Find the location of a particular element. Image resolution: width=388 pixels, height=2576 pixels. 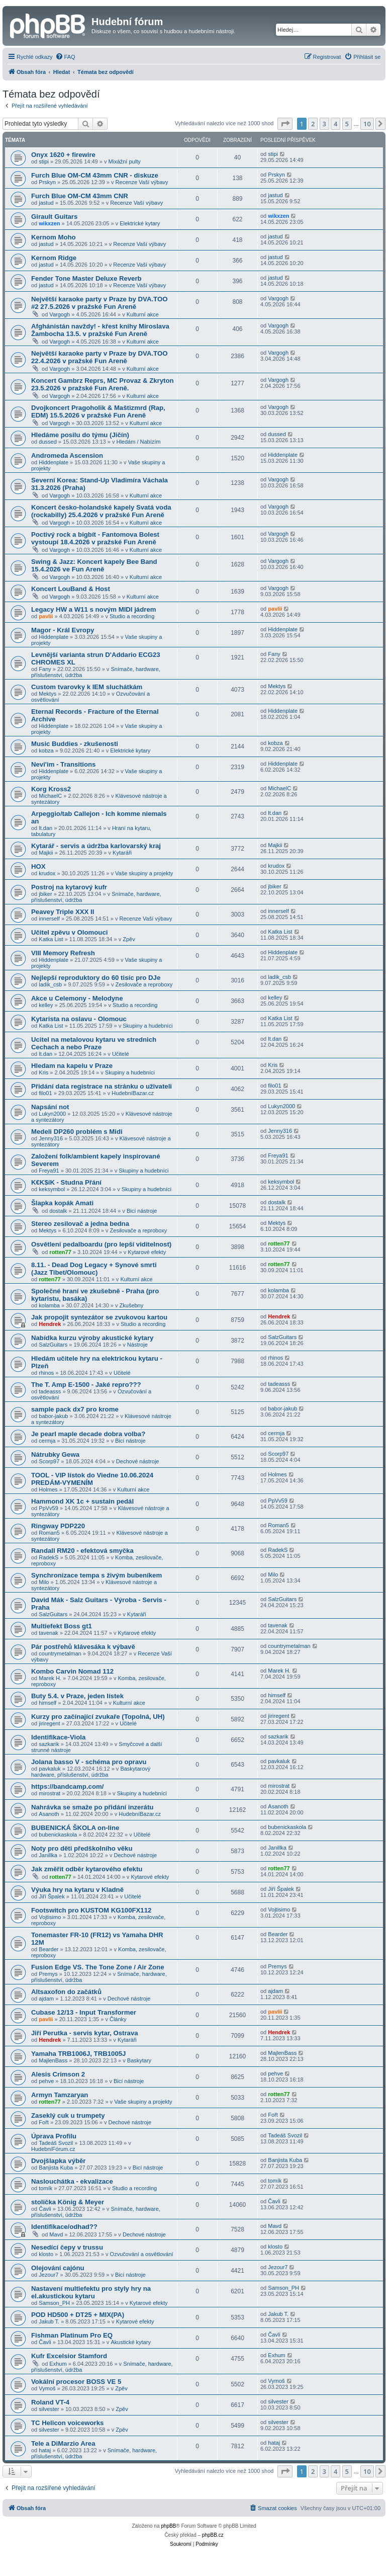

cermja is located at coordinates (47, 1441).